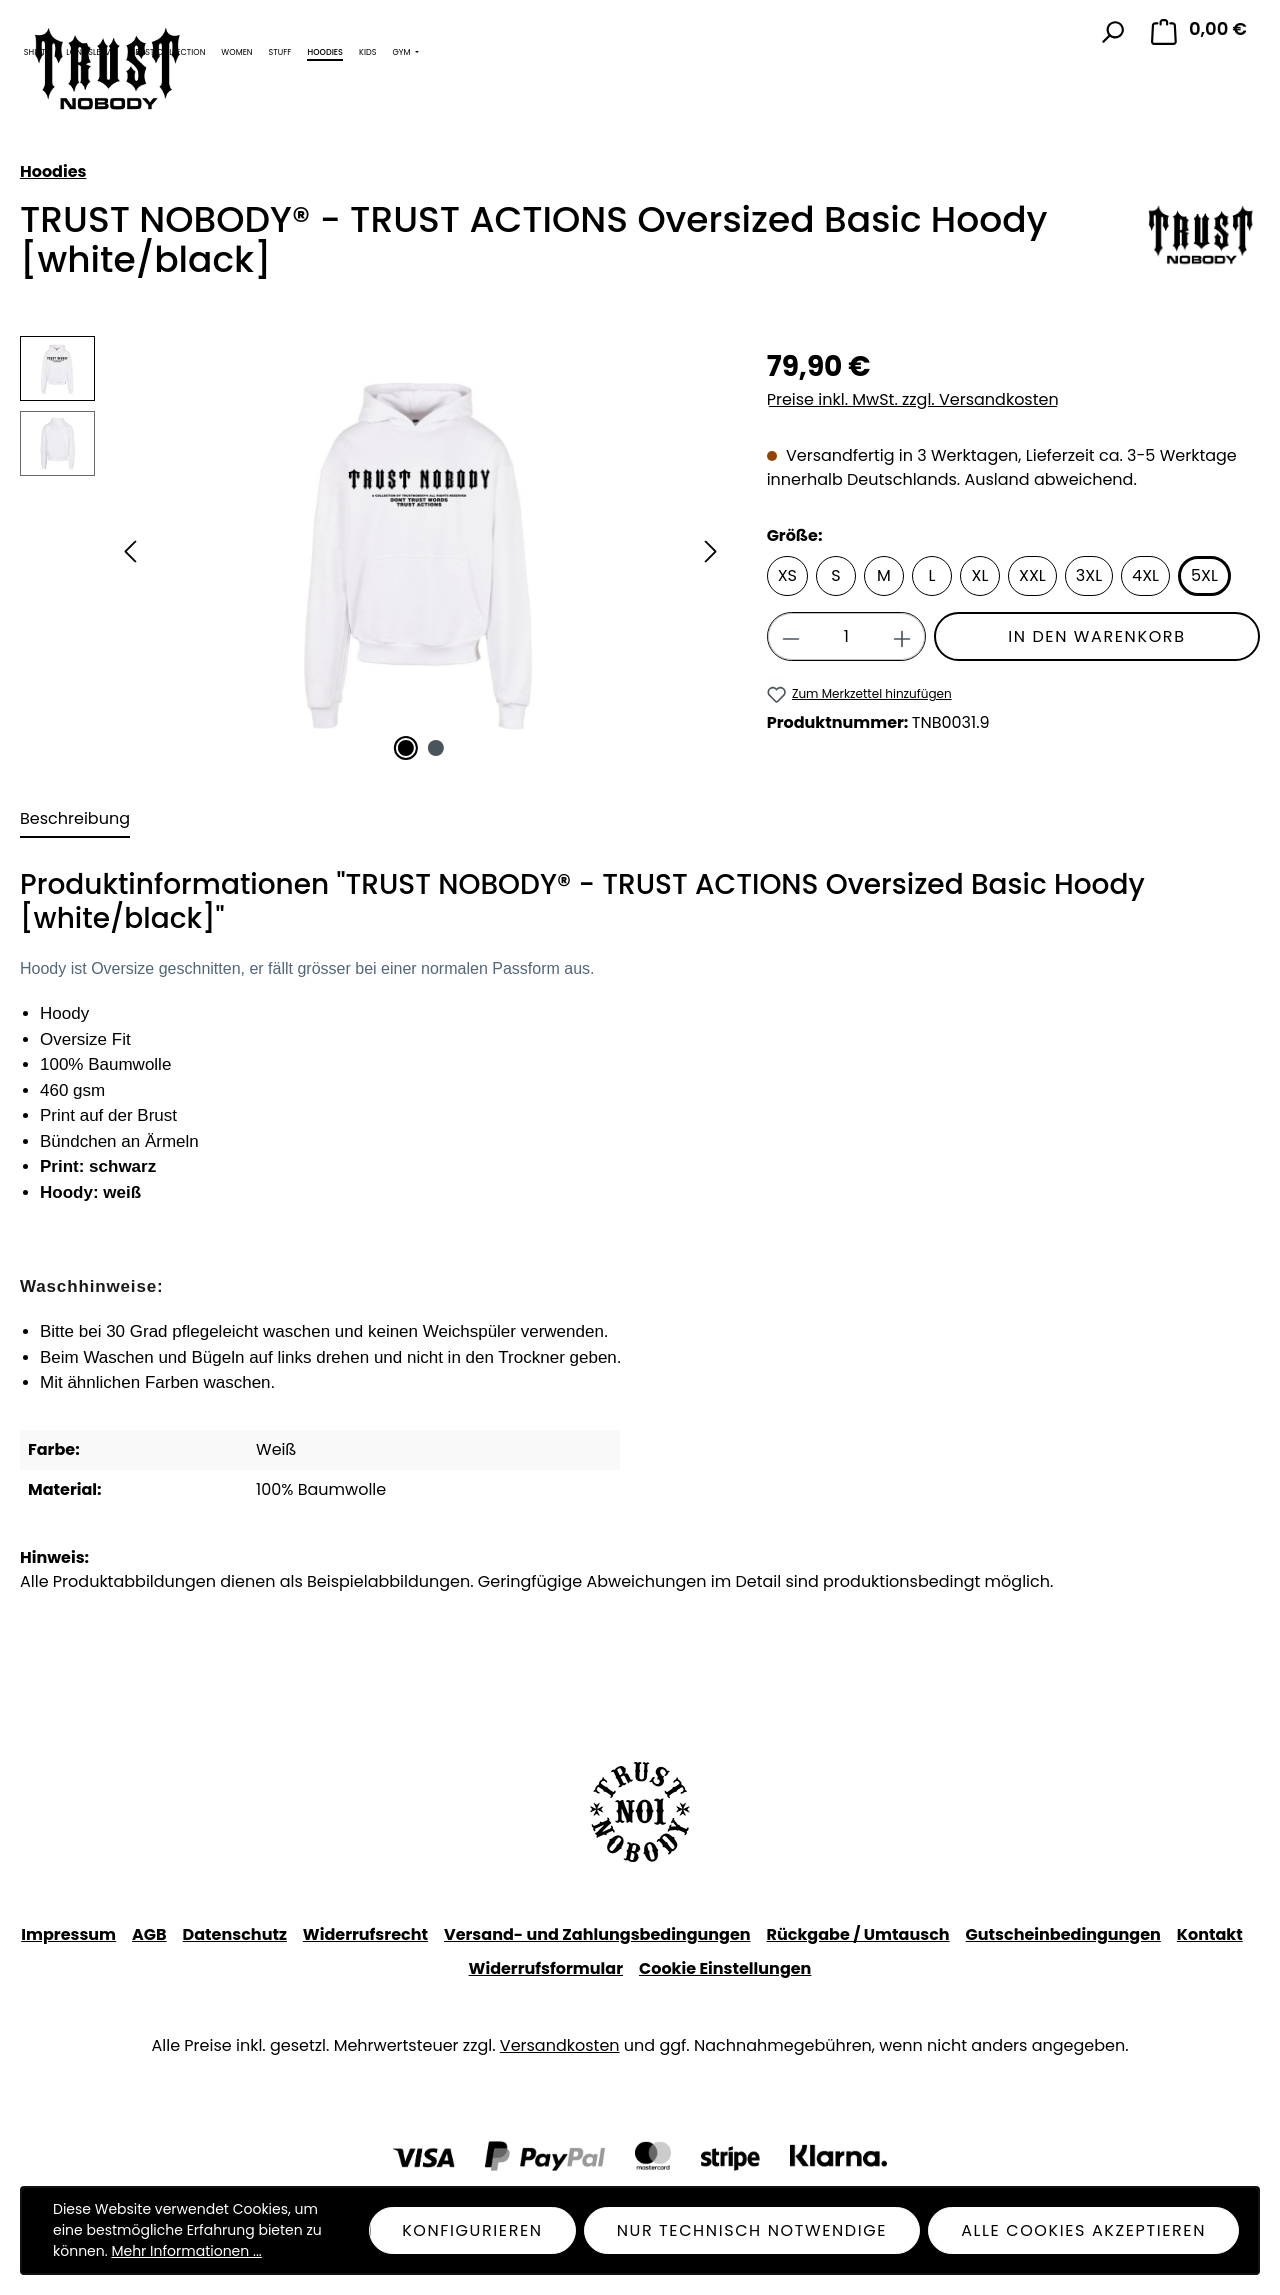  What do you see at coordinates (787, 575) in the screenshot?
I see `XS` at bounding box center [787, 575].